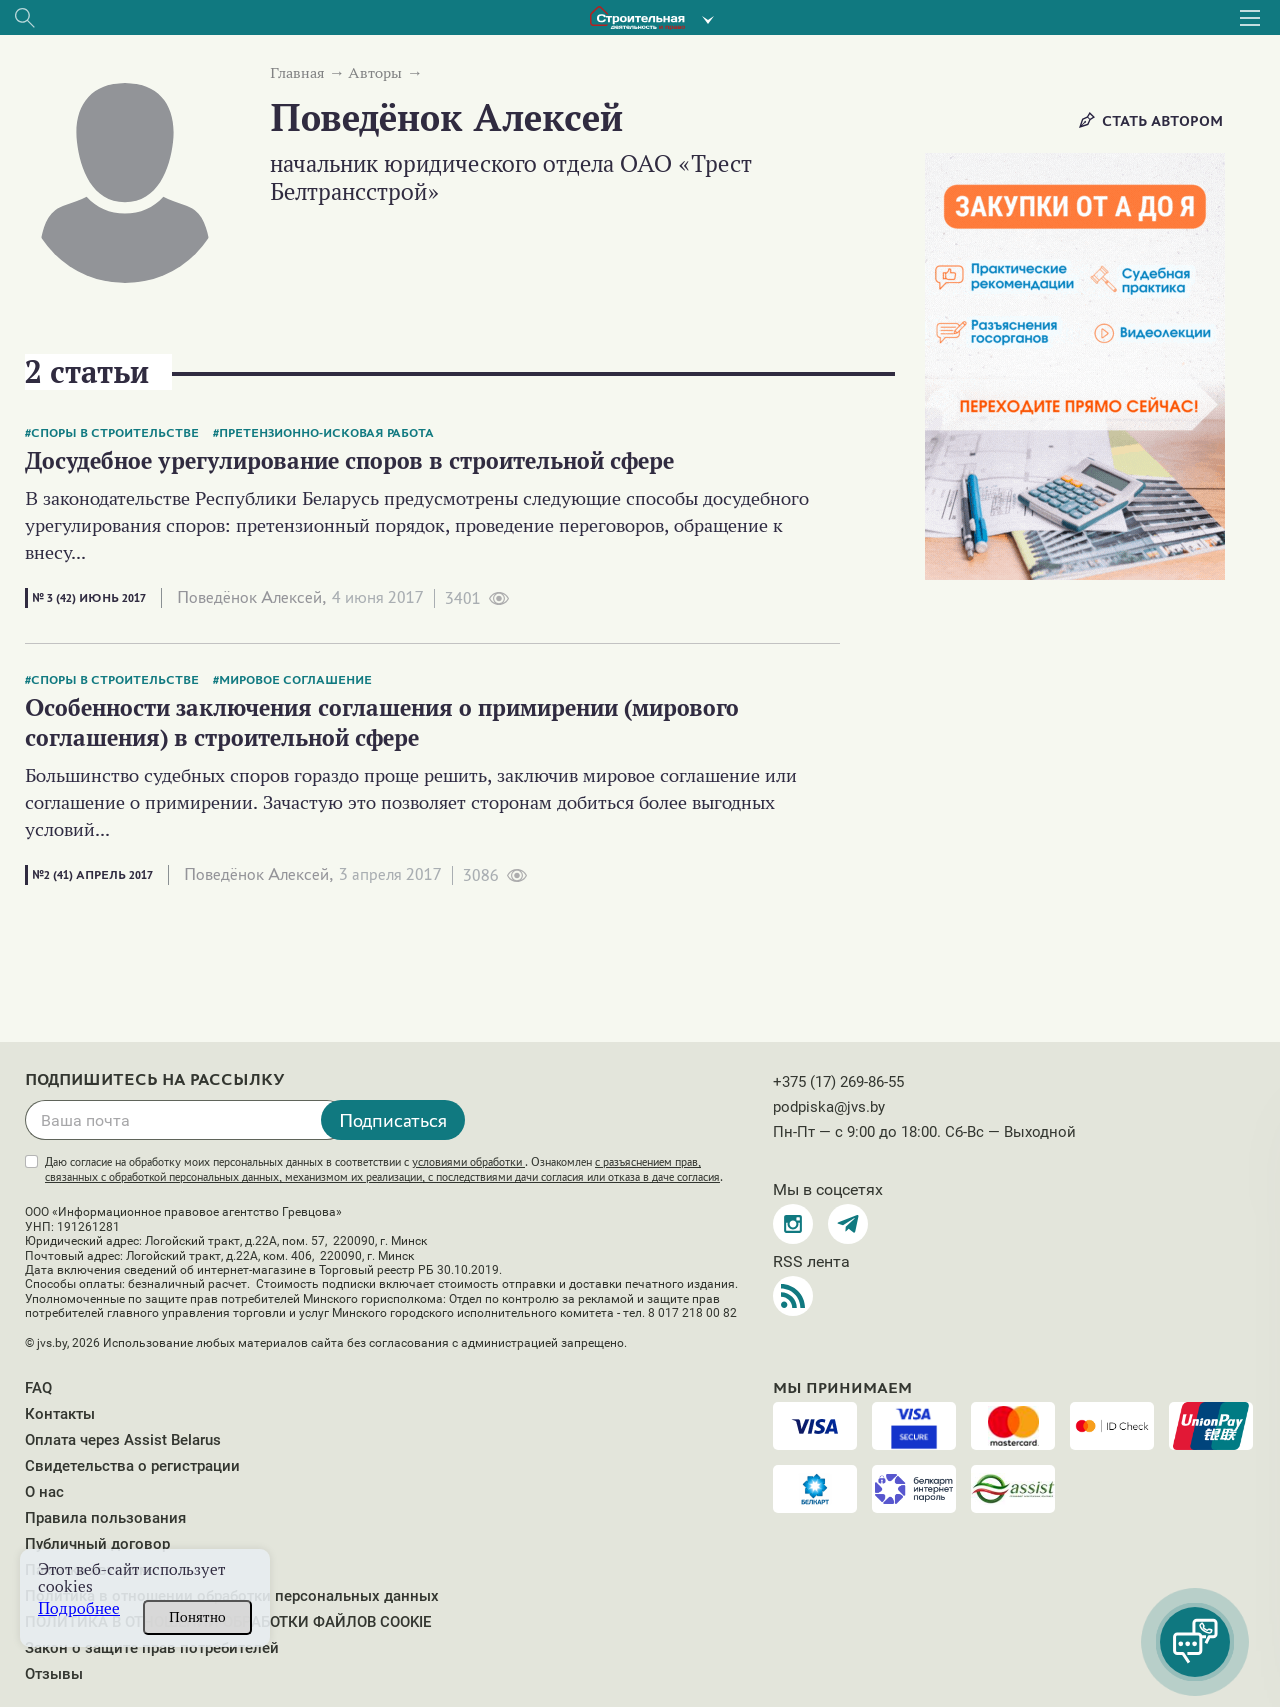 The width and height of the screenshot is (1280, 1707). Describe the element at coordinates (838, 1082) in the screenshot. I see `+375 (17) 269-86-55` at that location.